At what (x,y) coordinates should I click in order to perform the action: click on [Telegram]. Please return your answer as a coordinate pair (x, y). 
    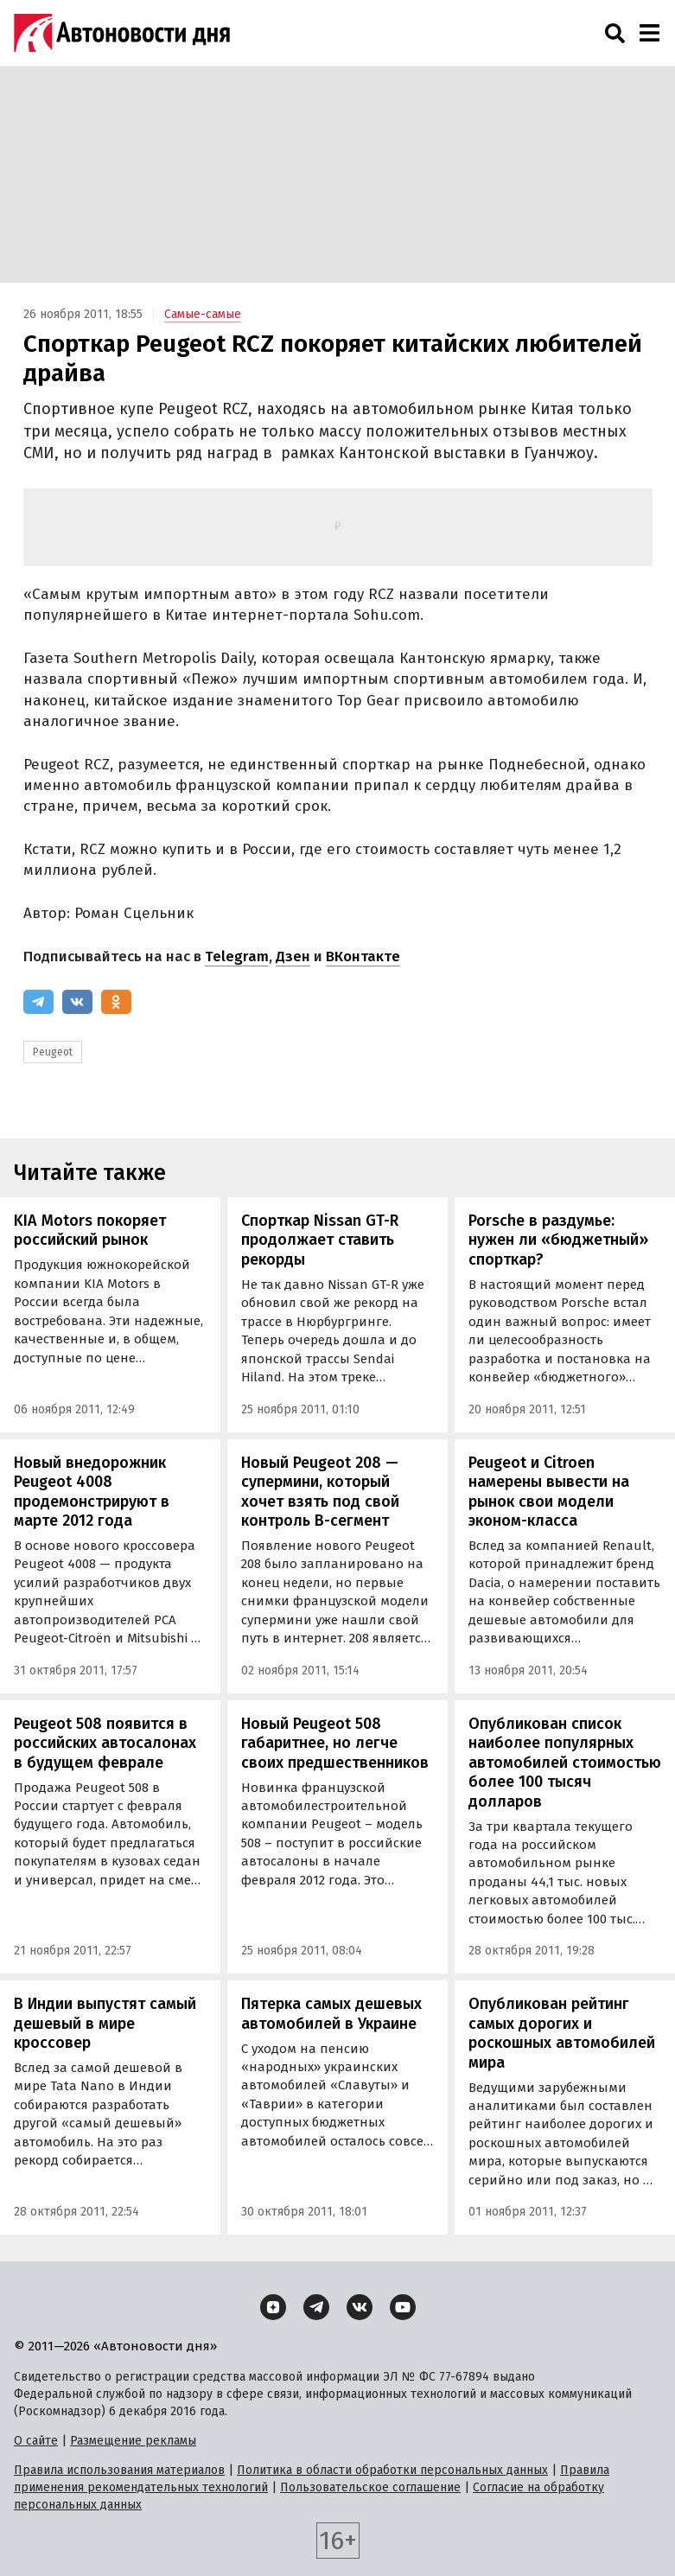
    Looking at the image, I should click on (38, 1002).